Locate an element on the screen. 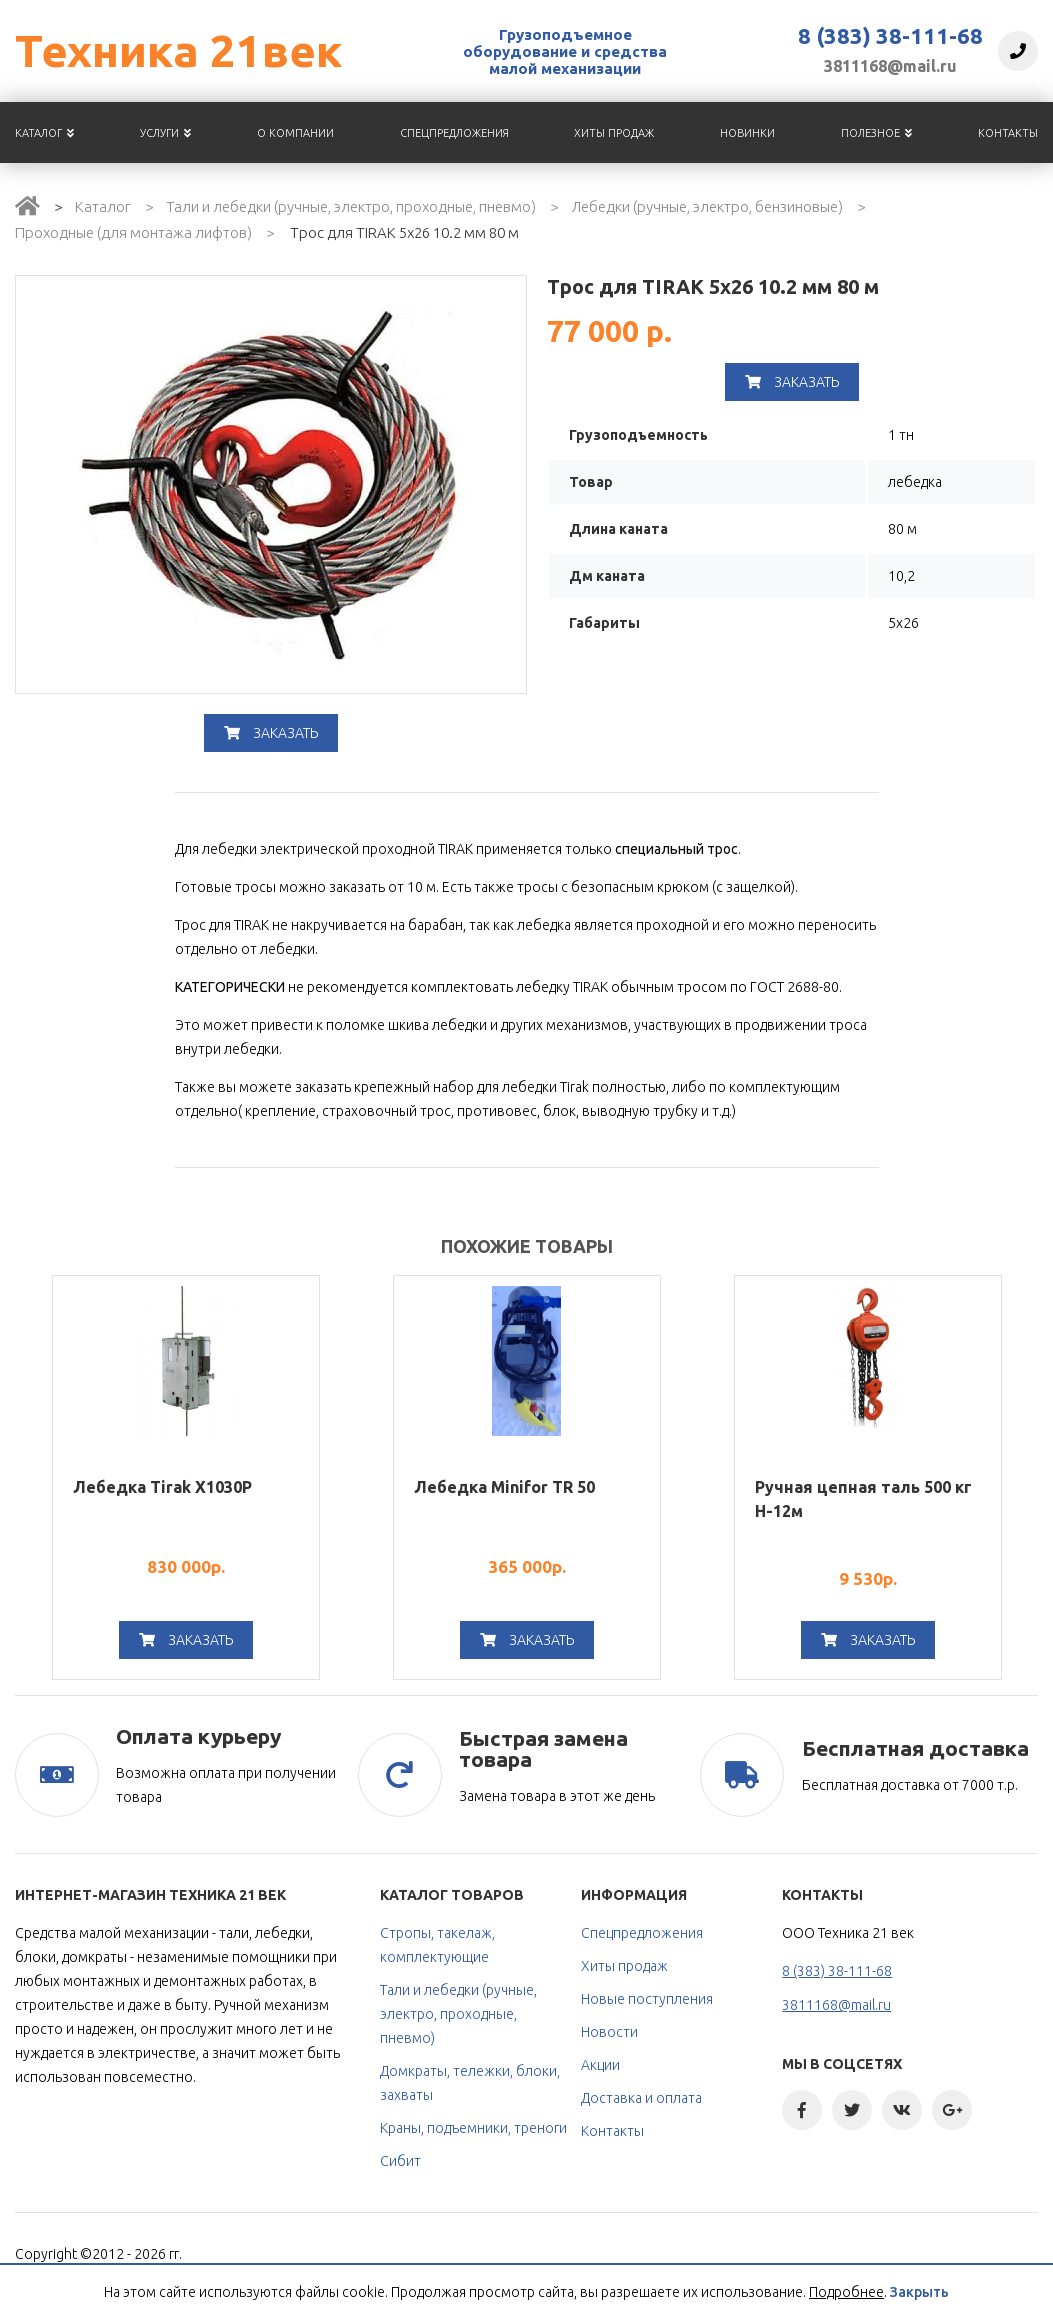  Хиты продаж is located at coordinates (614, 133).